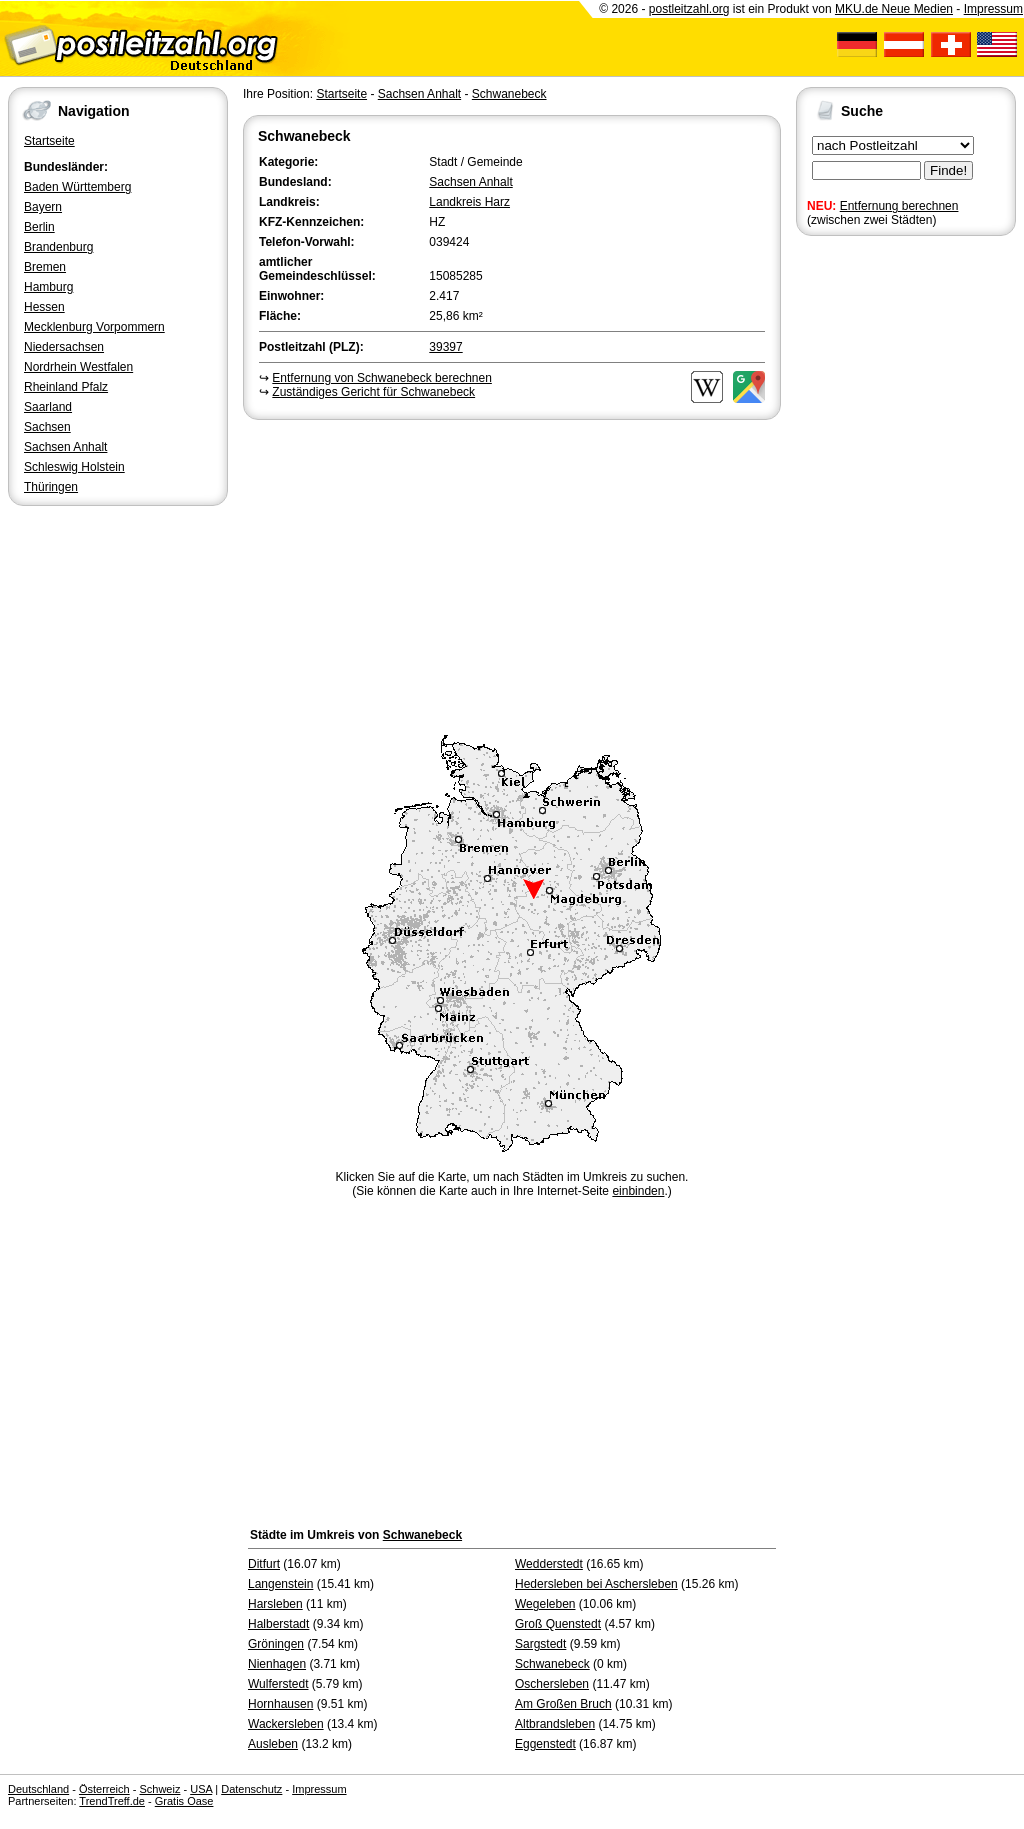 This screenshot has height=1829, width=1024. Describe the element at coordinates (689, 9) in the screenshot. I see `postleitzahl.org` at that location.